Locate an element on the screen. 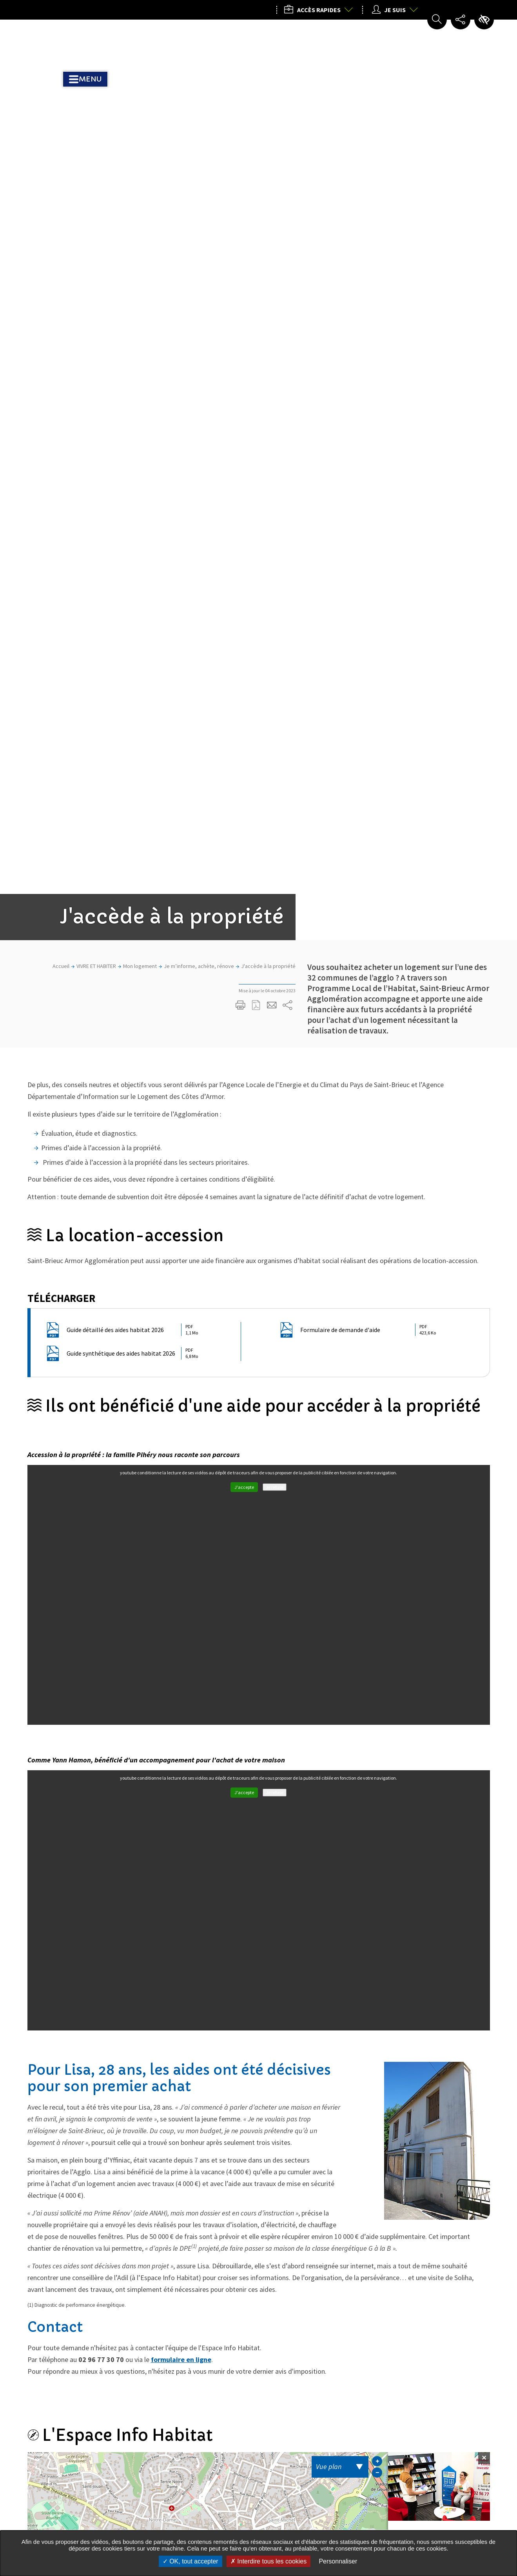 This screenshot has height=2576, width=517. M'inscrire is located at coordinates (223, 2348).